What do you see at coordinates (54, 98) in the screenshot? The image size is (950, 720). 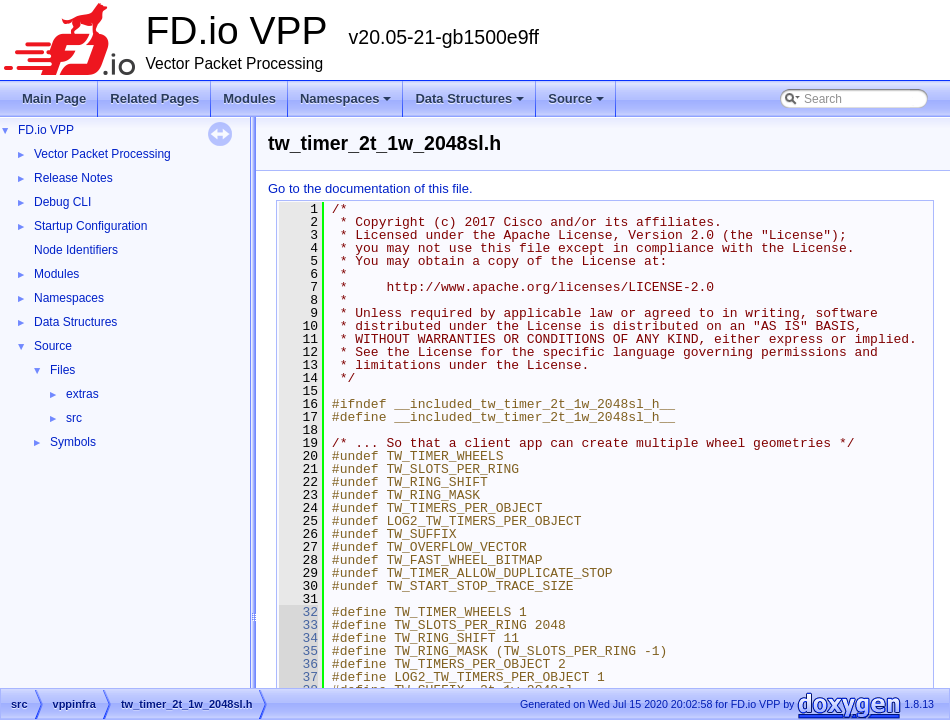 I see `Main Page` at bounding box center [54, 98].